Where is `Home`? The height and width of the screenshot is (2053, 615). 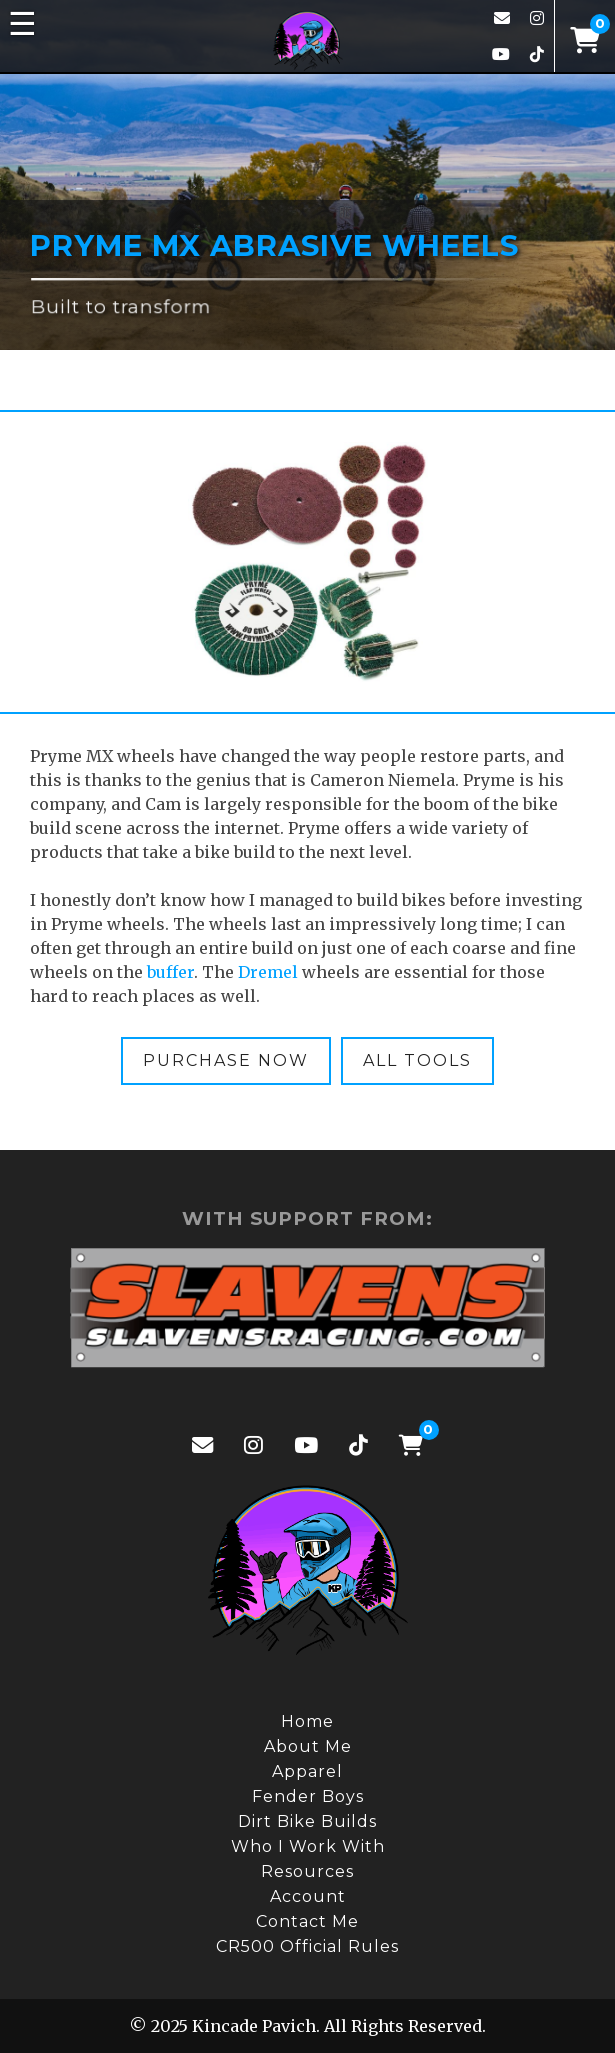
Home is located at coordinates (307, 1721).